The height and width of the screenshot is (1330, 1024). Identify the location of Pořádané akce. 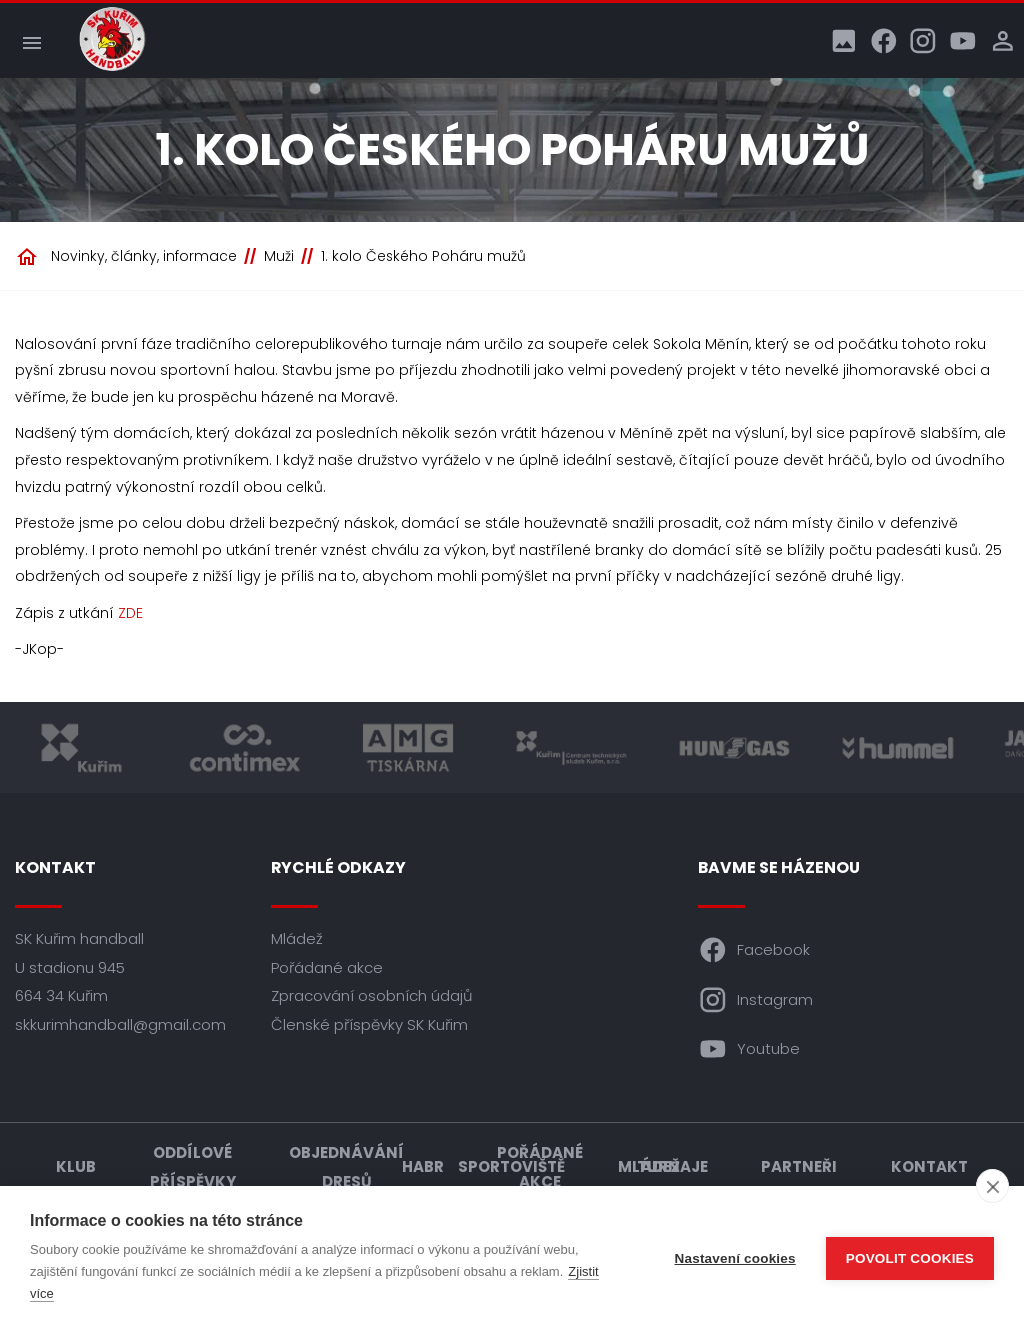
(327, 967).